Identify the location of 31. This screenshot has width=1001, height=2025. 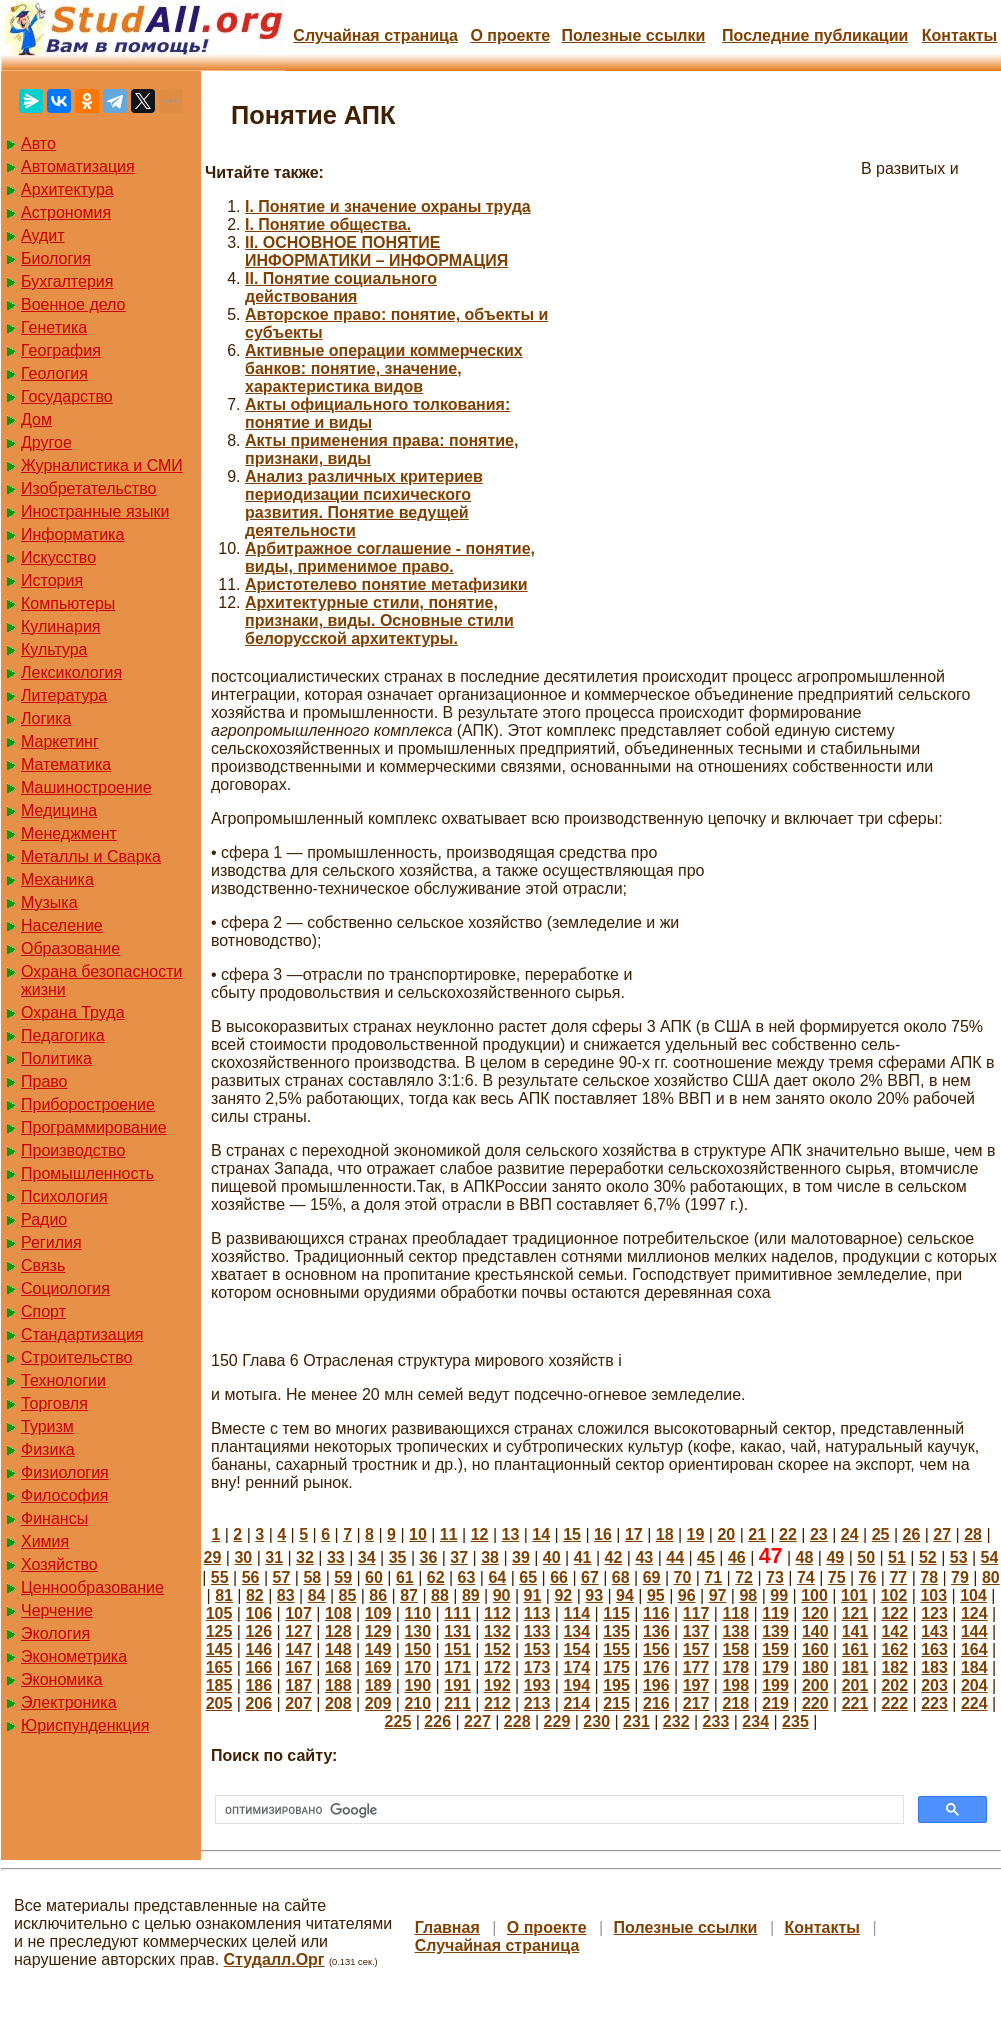
(274, 1557).